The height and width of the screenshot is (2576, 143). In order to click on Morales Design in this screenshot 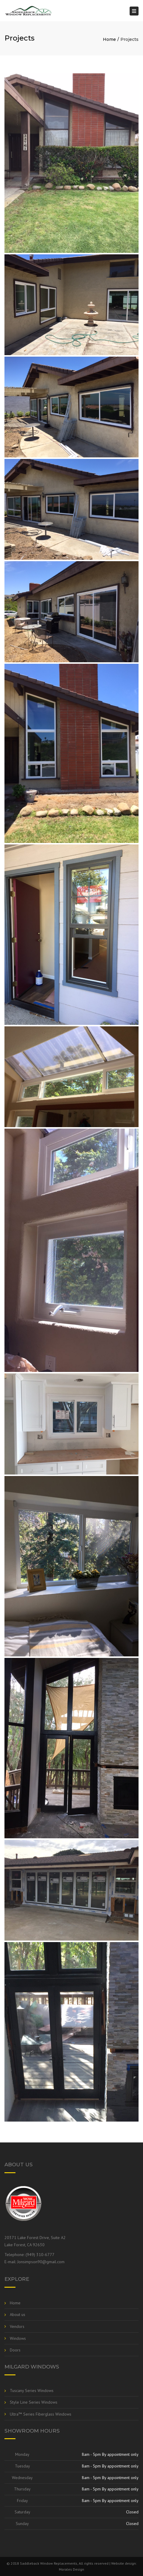, I will do `click(71, 2569)`.